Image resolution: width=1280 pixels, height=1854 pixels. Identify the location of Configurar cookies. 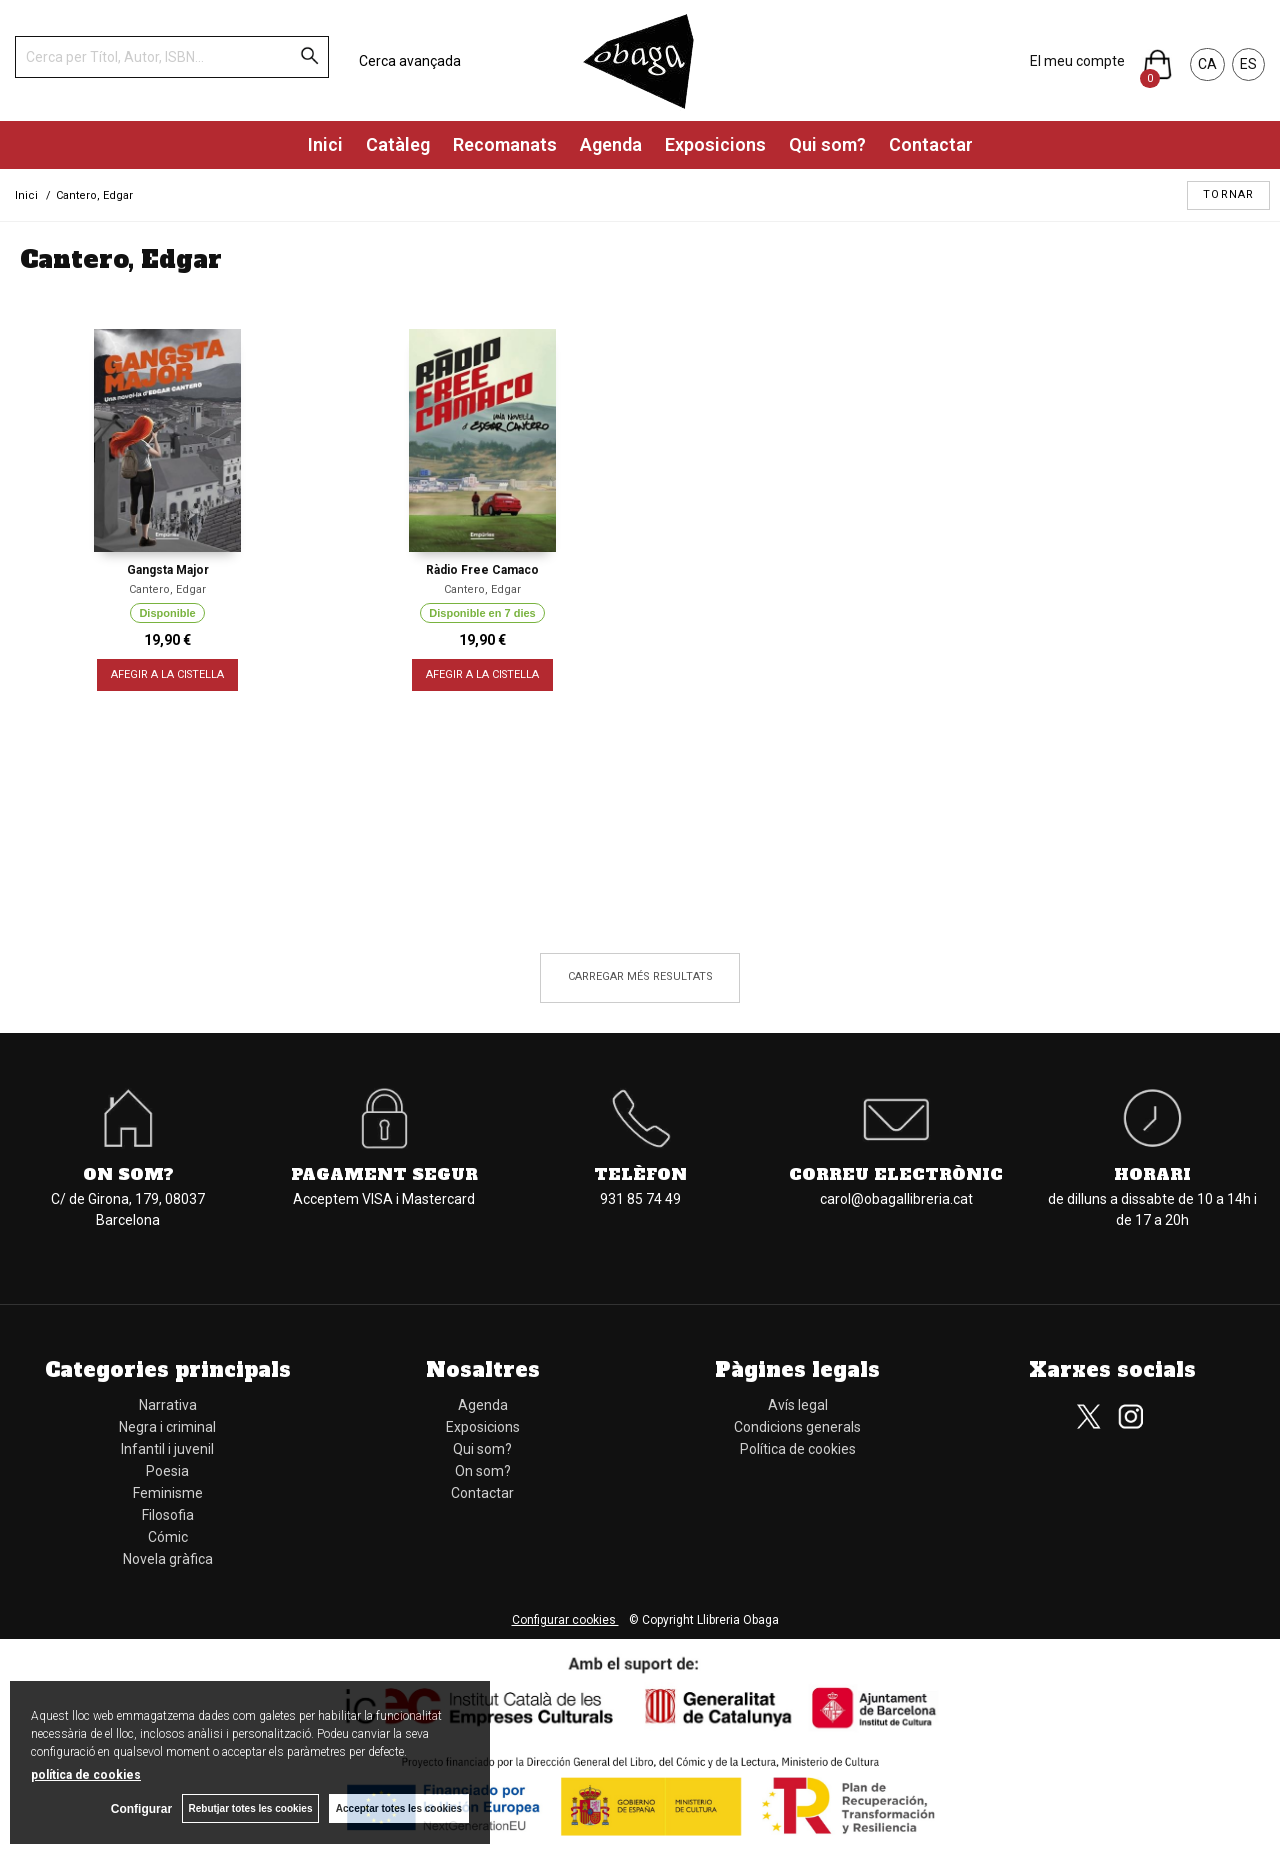
(565, 1620).